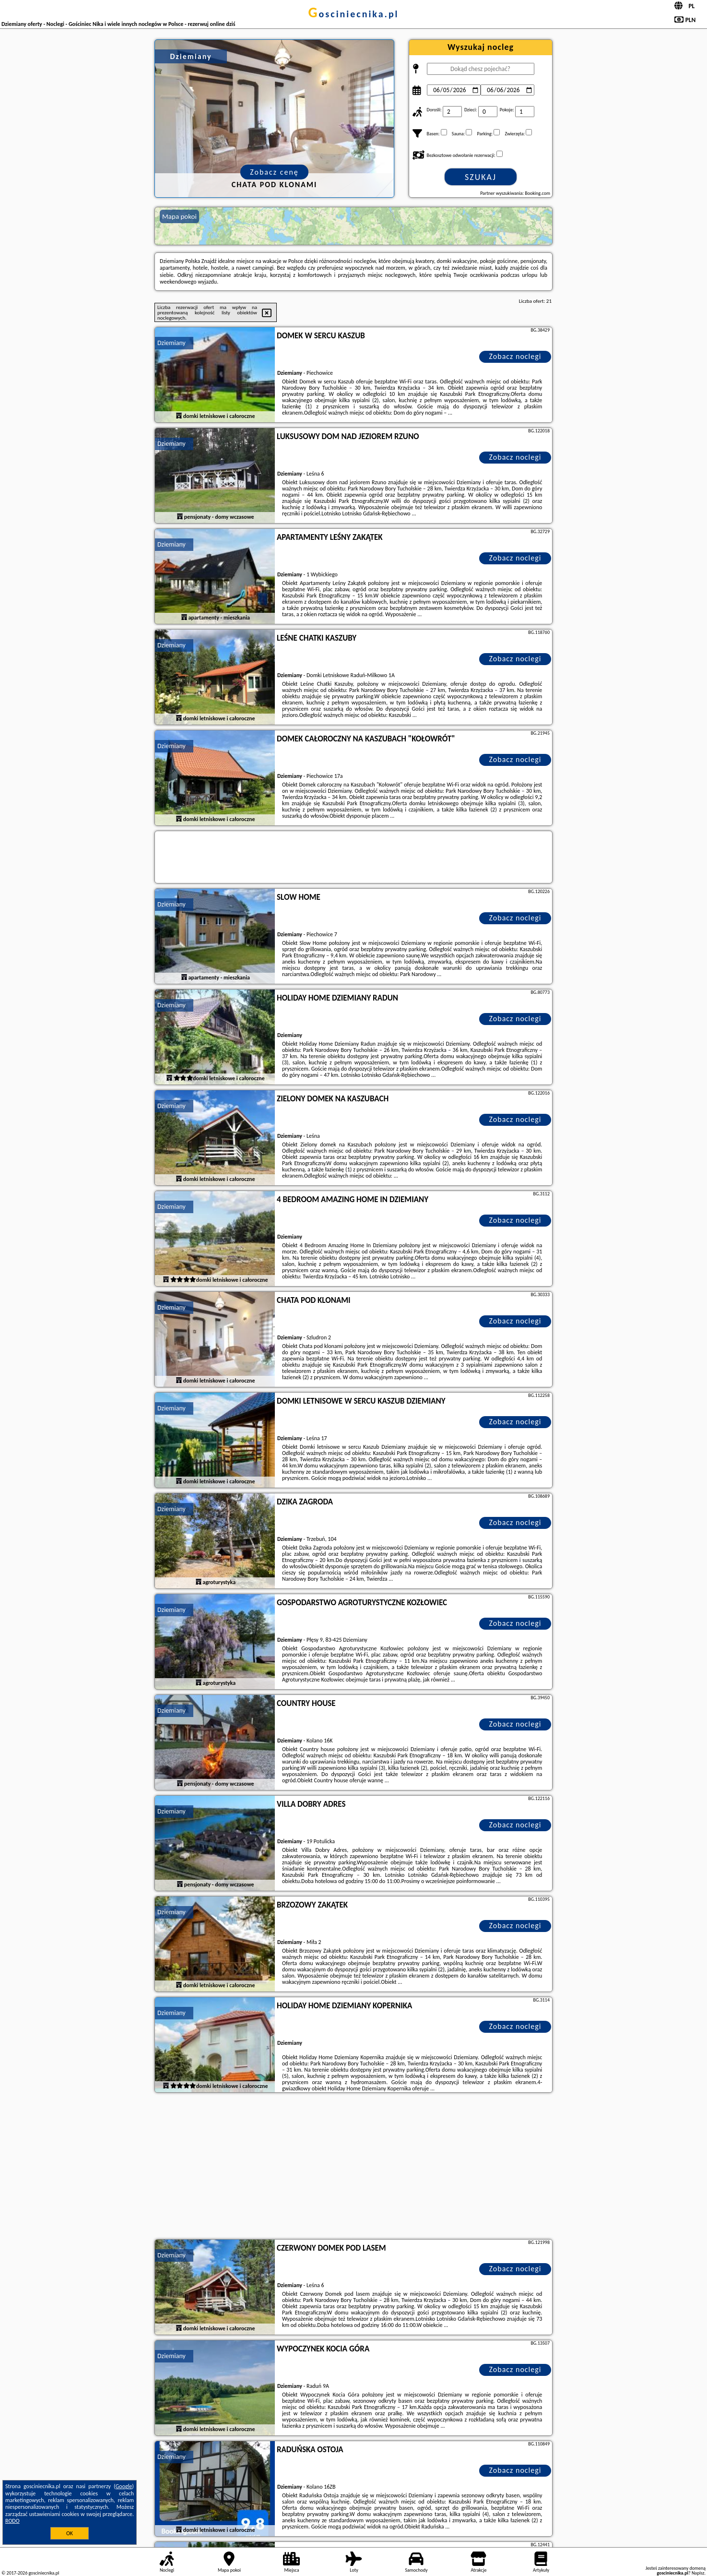  What do you see at coordinates (480, 177) in the screenshot?
I see `Szukaj` at bounding box center [480, 177].